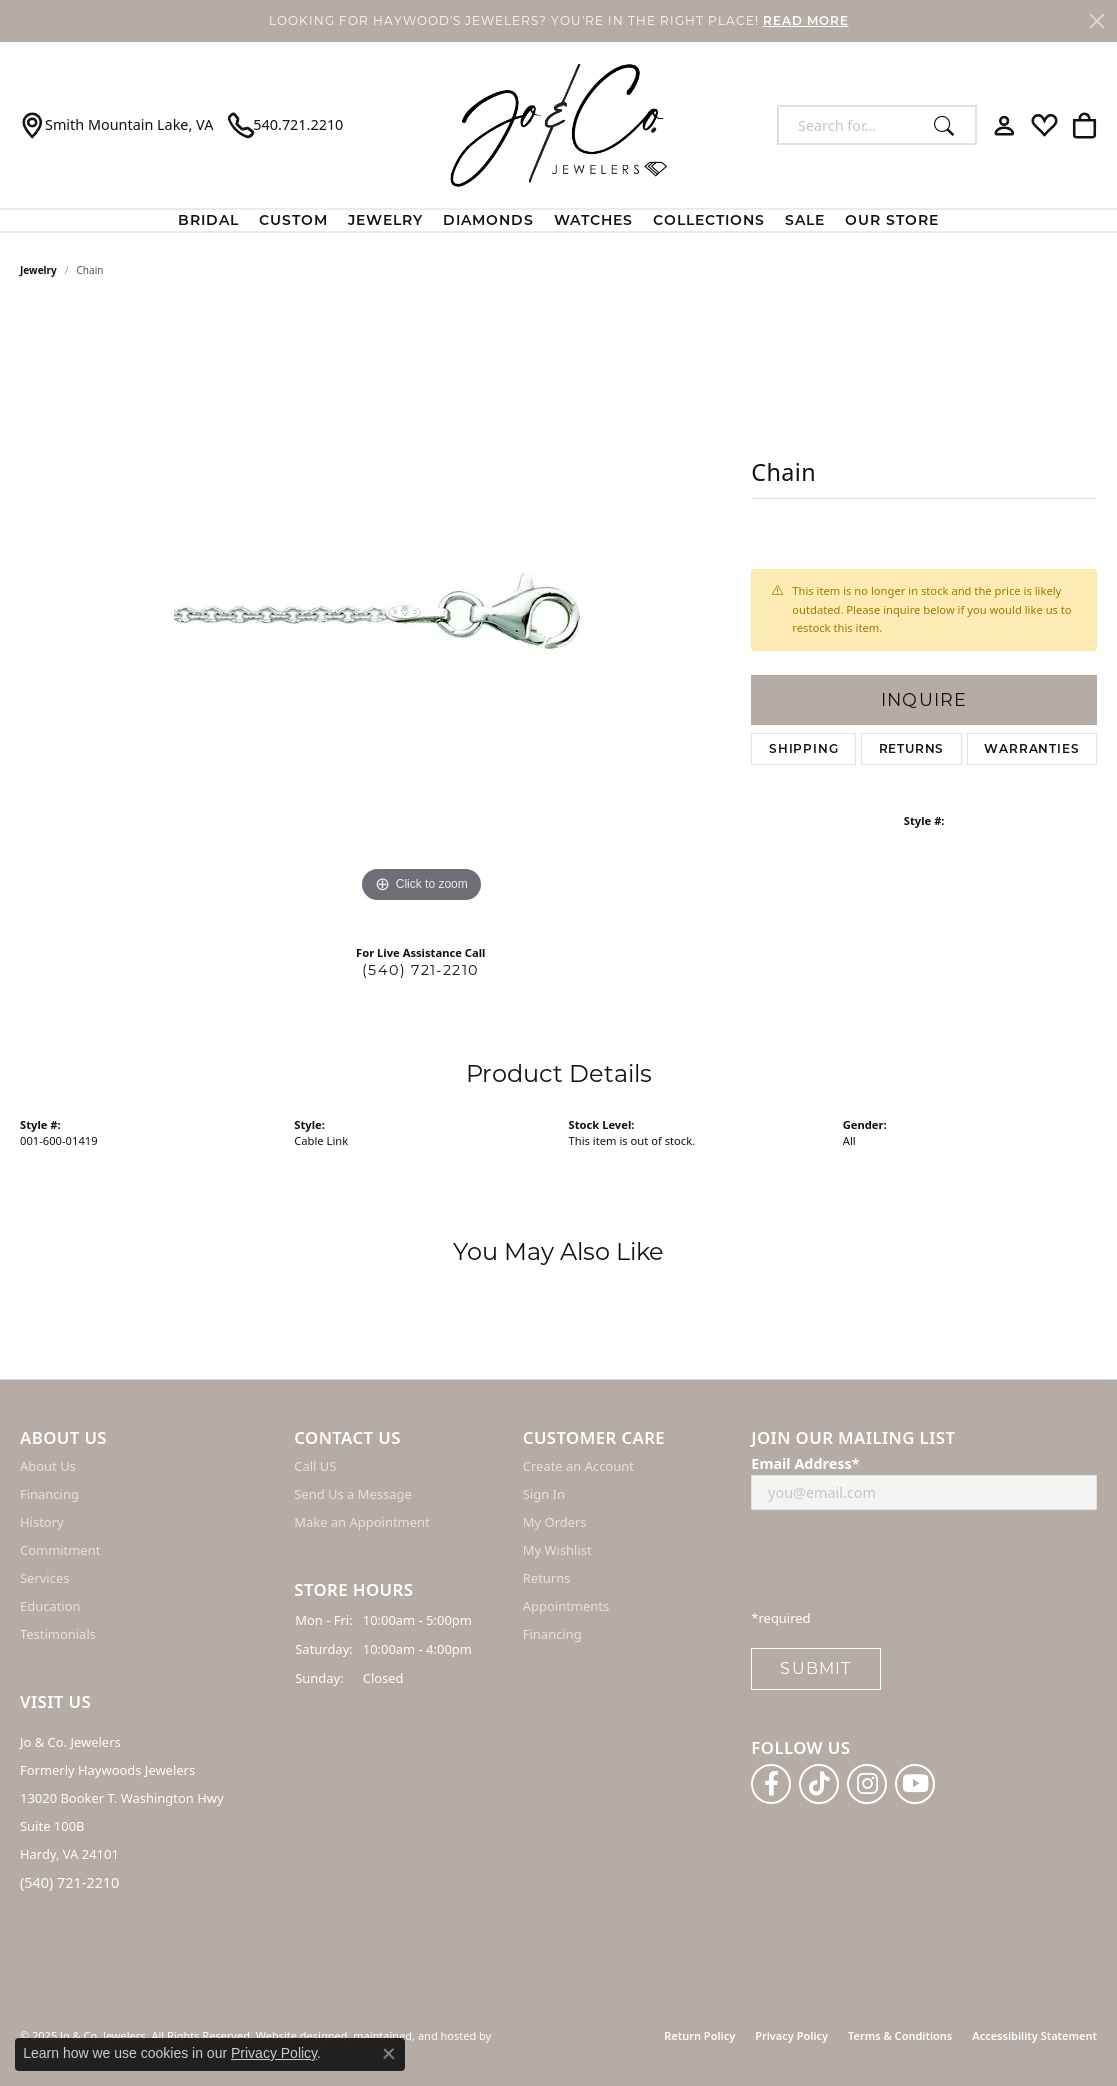 The height and width of the screenshot is (2086, 1117). What do you see at coordinates (389, 2054) in the screenshot?
I see `[Close consent popup]` at bounding box center [389, 2054].